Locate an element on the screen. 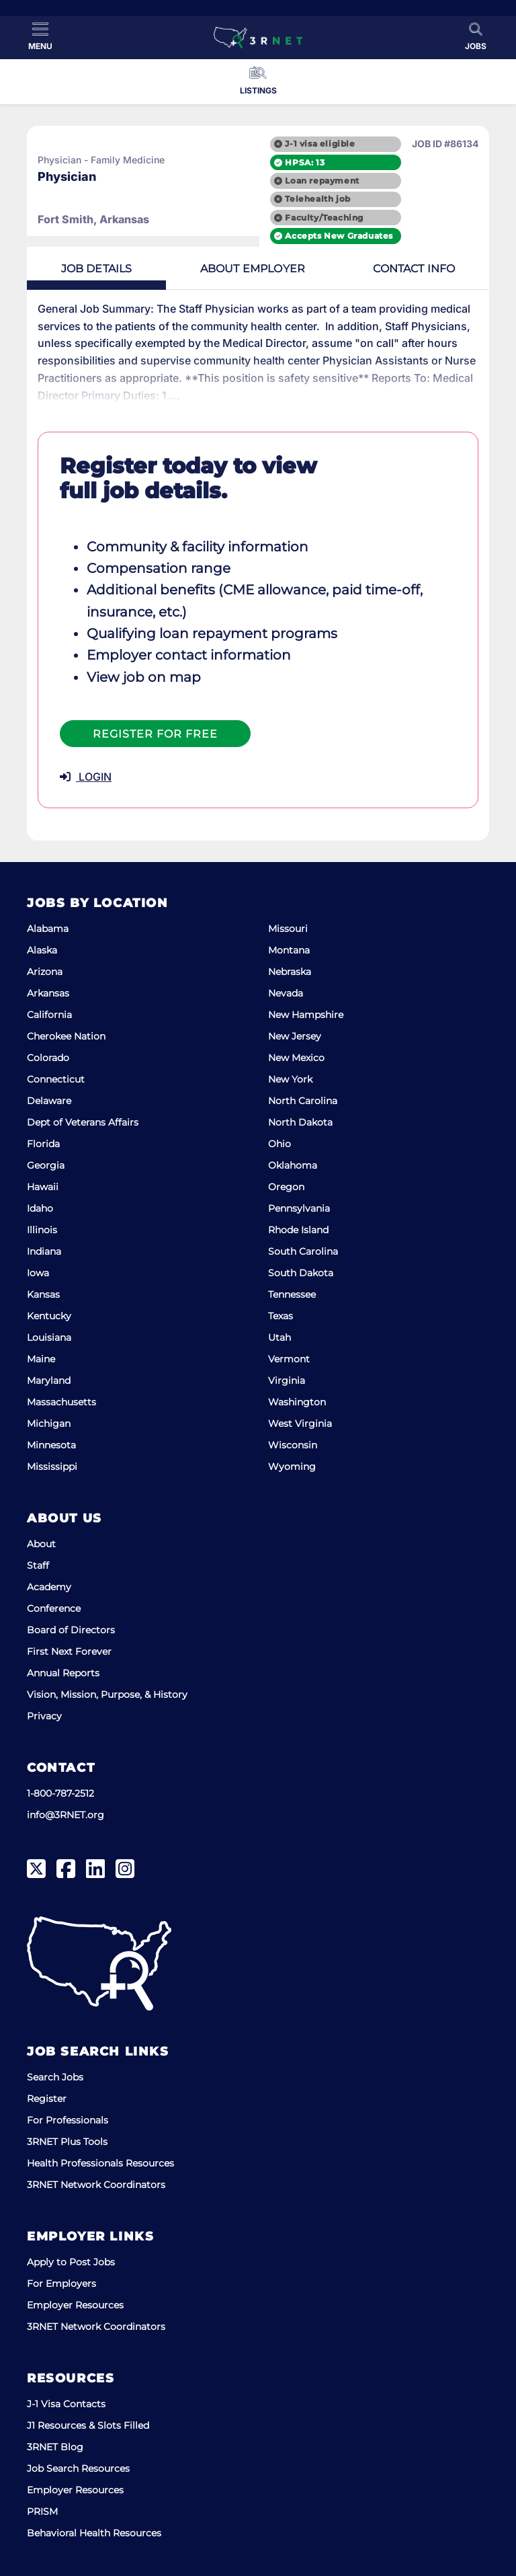  New Hampshire is located at coordinates (305, 1015).